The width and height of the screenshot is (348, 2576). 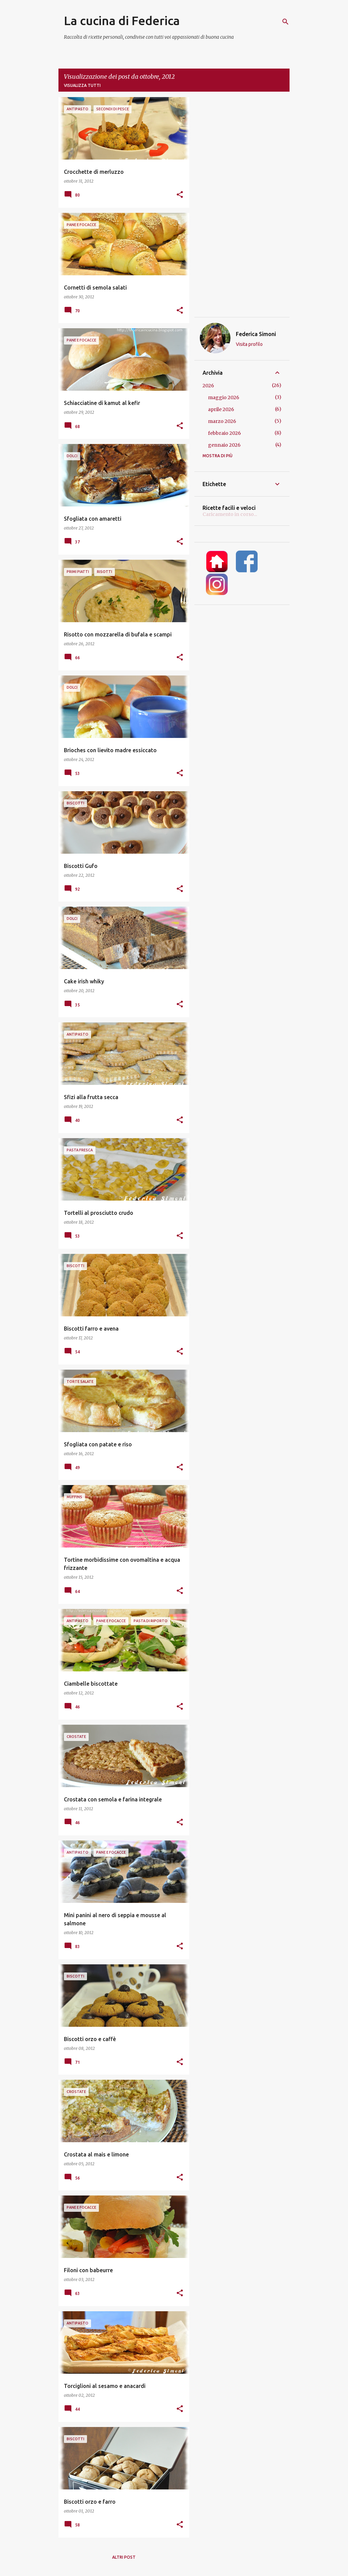 I want to click on febbraio 2026, so click(x=224, y=433).